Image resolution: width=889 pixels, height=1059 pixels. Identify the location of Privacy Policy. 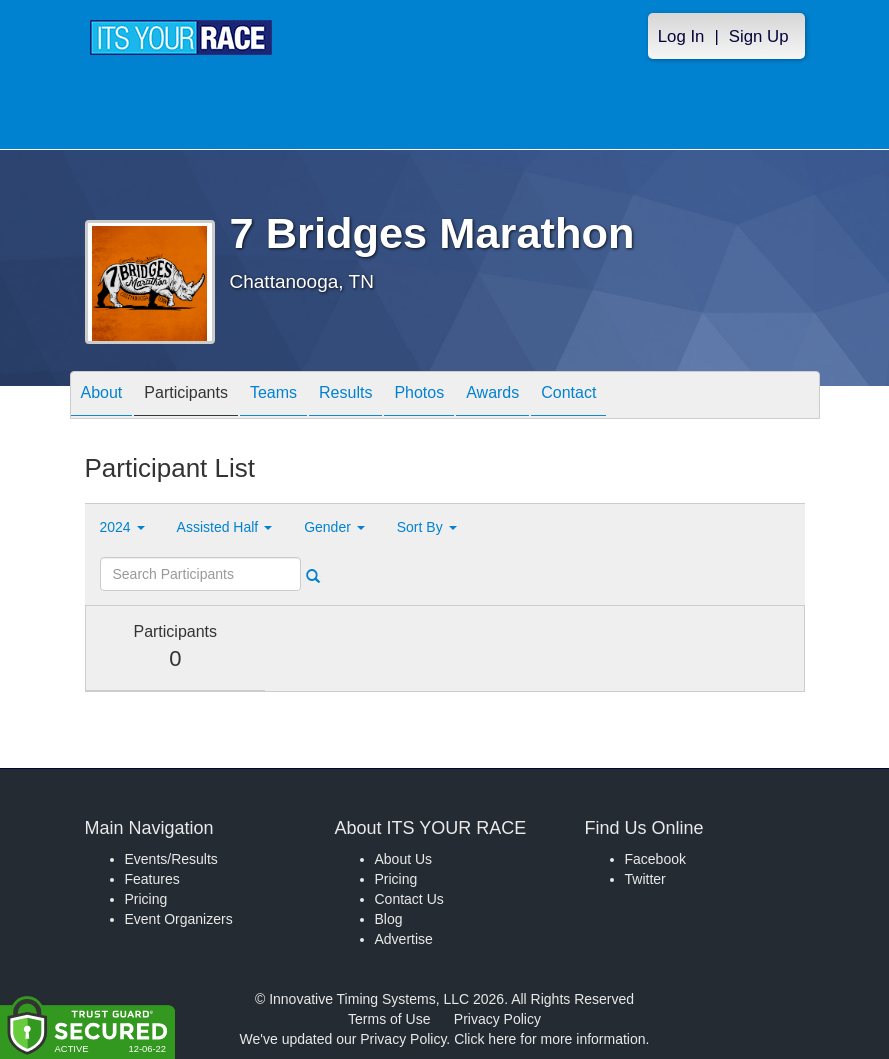
(497, 1019).